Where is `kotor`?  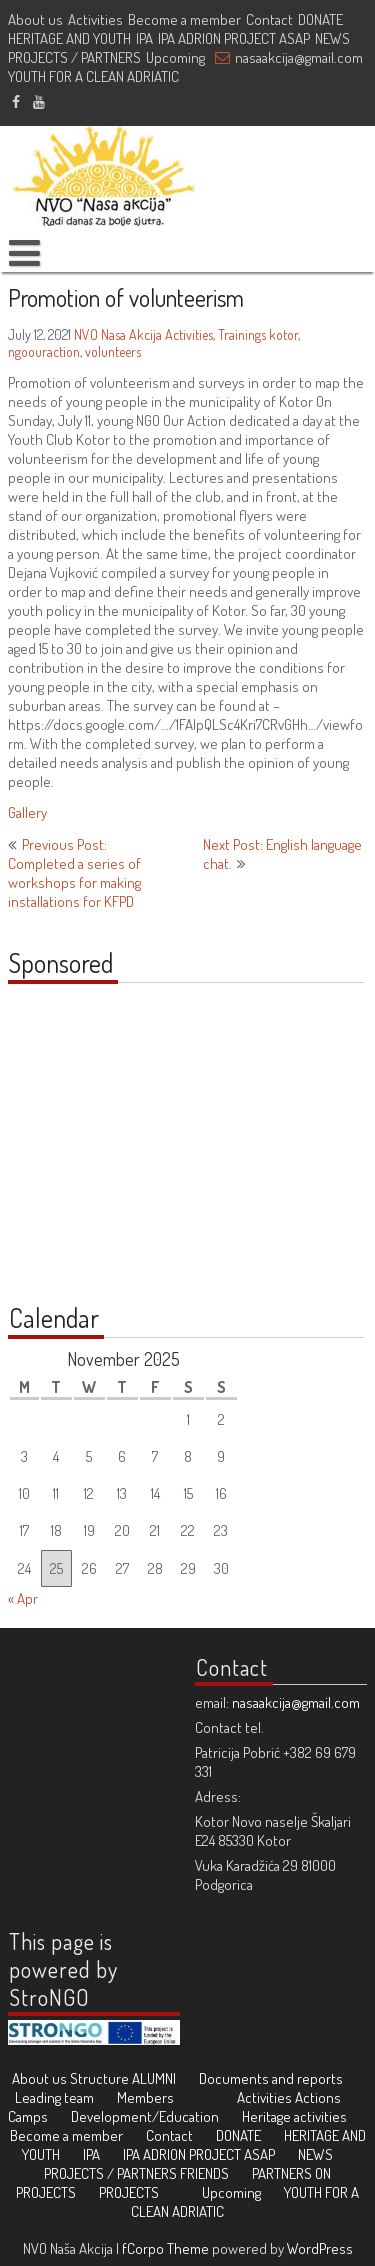 kotor is located at coordinates (283, 334).